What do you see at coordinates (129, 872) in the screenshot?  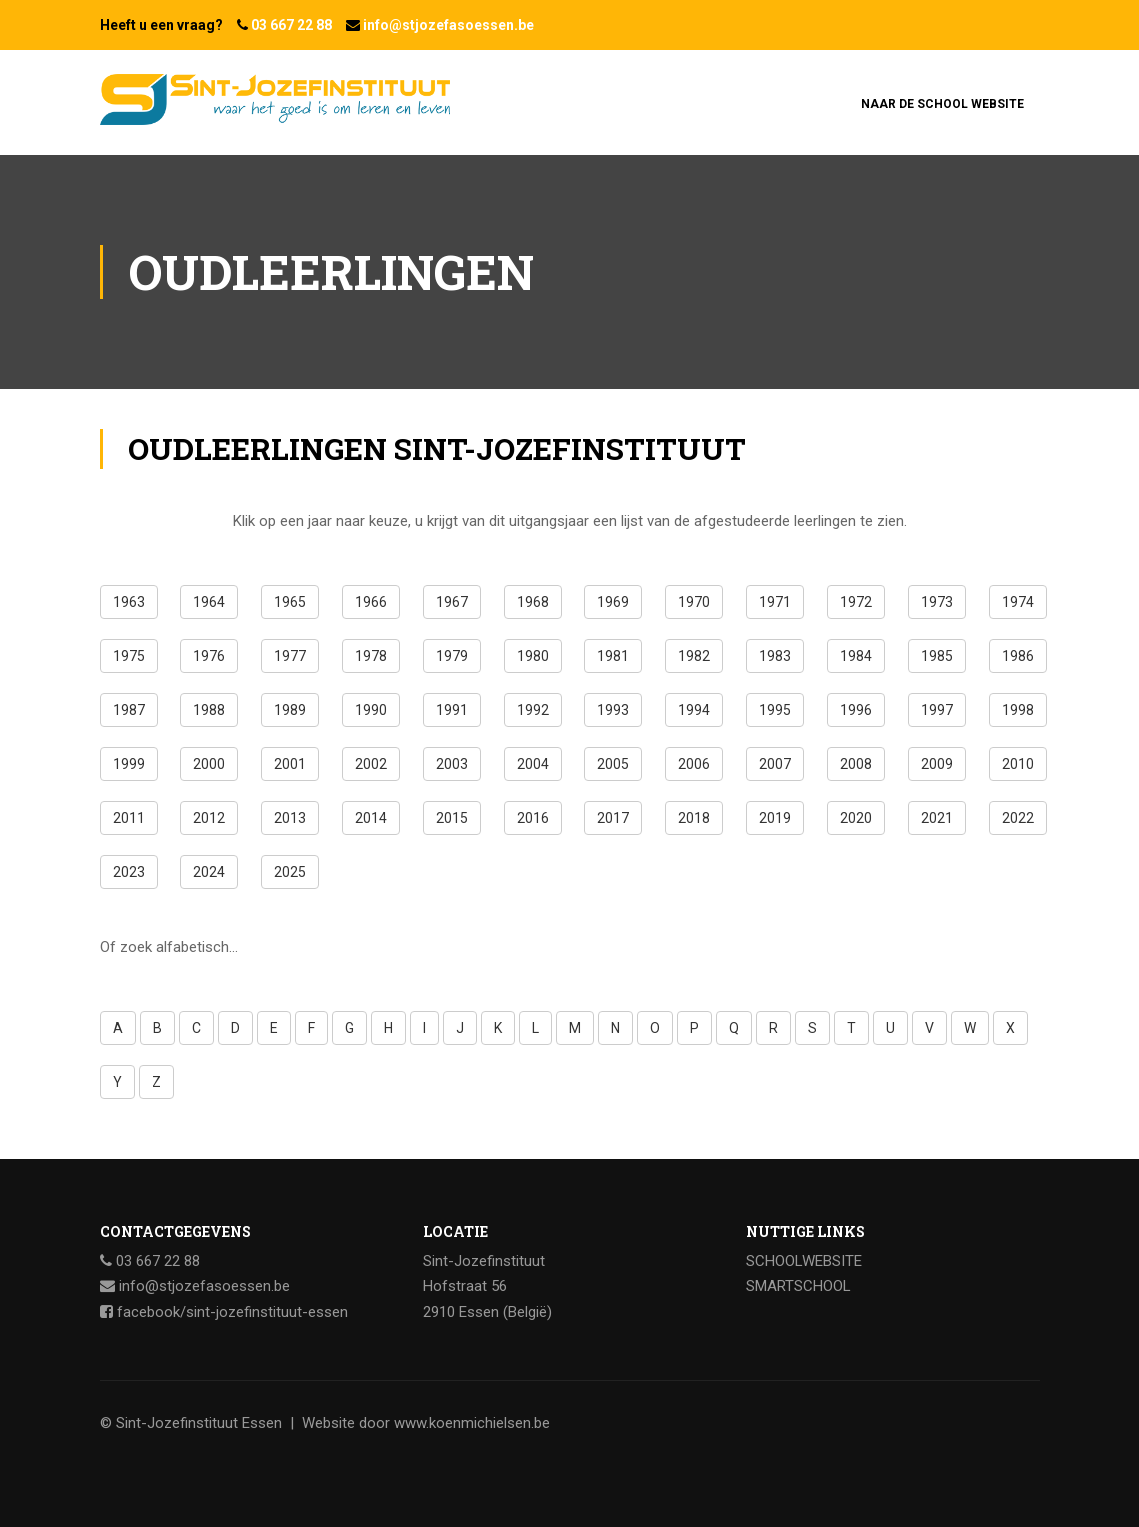 I see `2023` at bounding box center [129, 872].